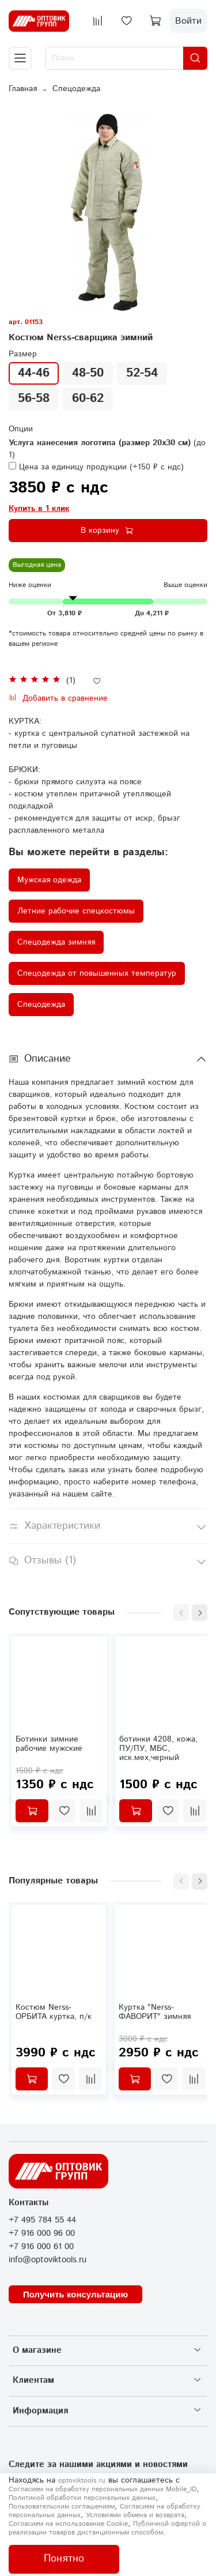  I want to click on info@optoviktools.ru, so click(47, 2260).